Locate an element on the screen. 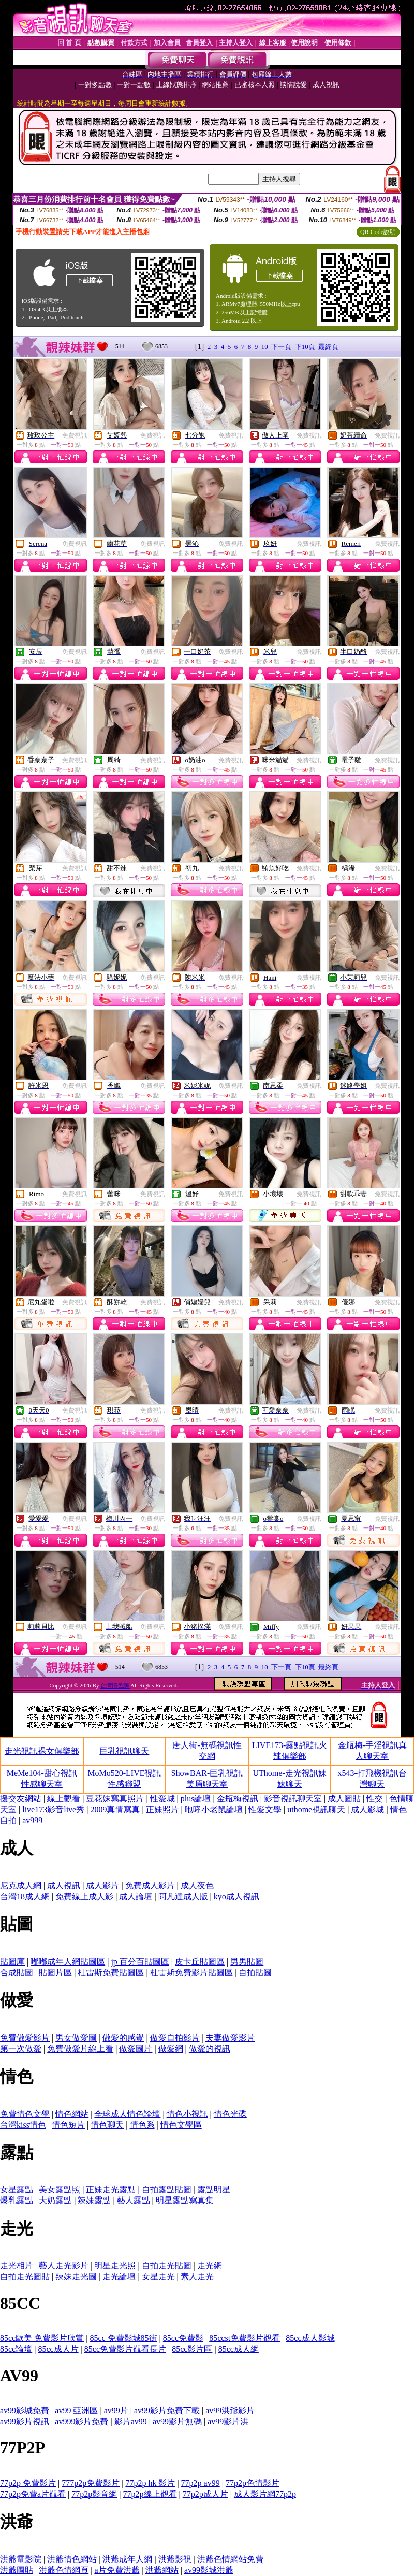 The width and height of the screenshot is (414, 2576). 正妹走光露點 is located at coordinates (111, 2189).